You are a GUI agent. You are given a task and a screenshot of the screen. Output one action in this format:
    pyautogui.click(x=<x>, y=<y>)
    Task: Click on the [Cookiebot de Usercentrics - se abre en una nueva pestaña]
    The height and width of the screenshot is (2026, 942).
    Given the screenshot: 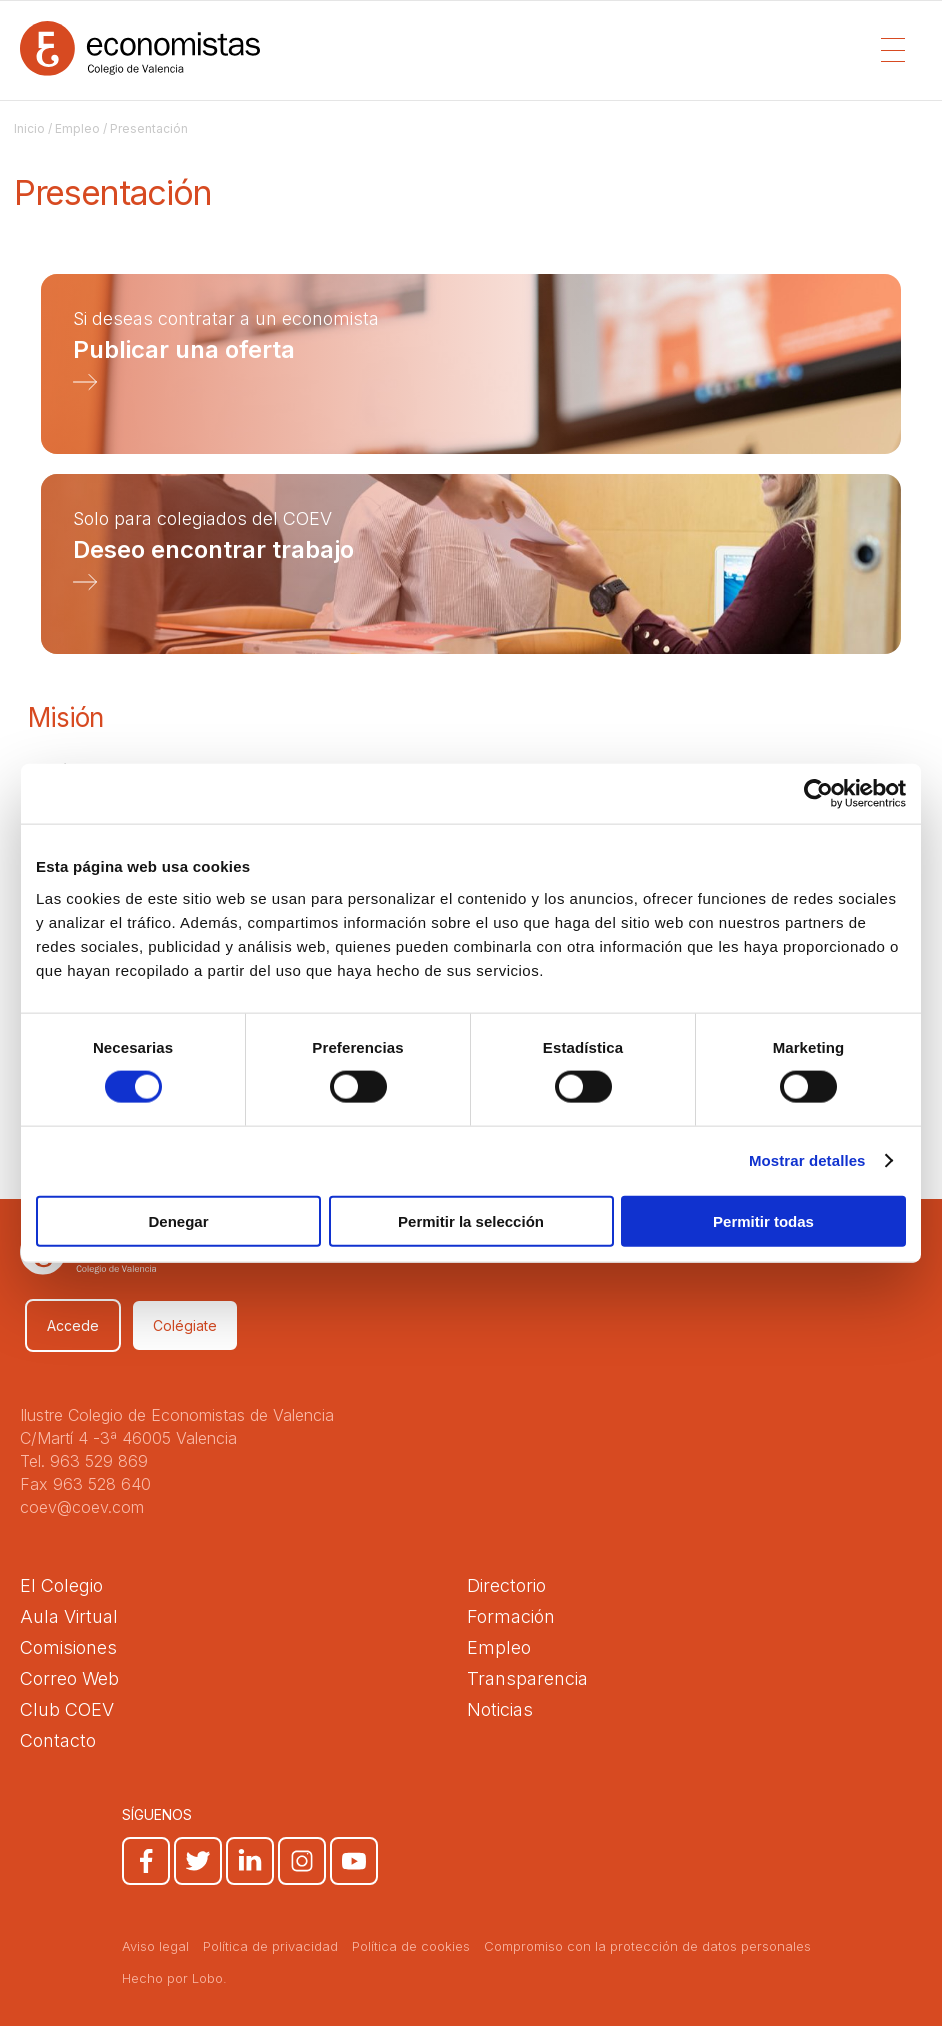 What is the action you would take?
    pyautogui.click(x=818, y=794)
    